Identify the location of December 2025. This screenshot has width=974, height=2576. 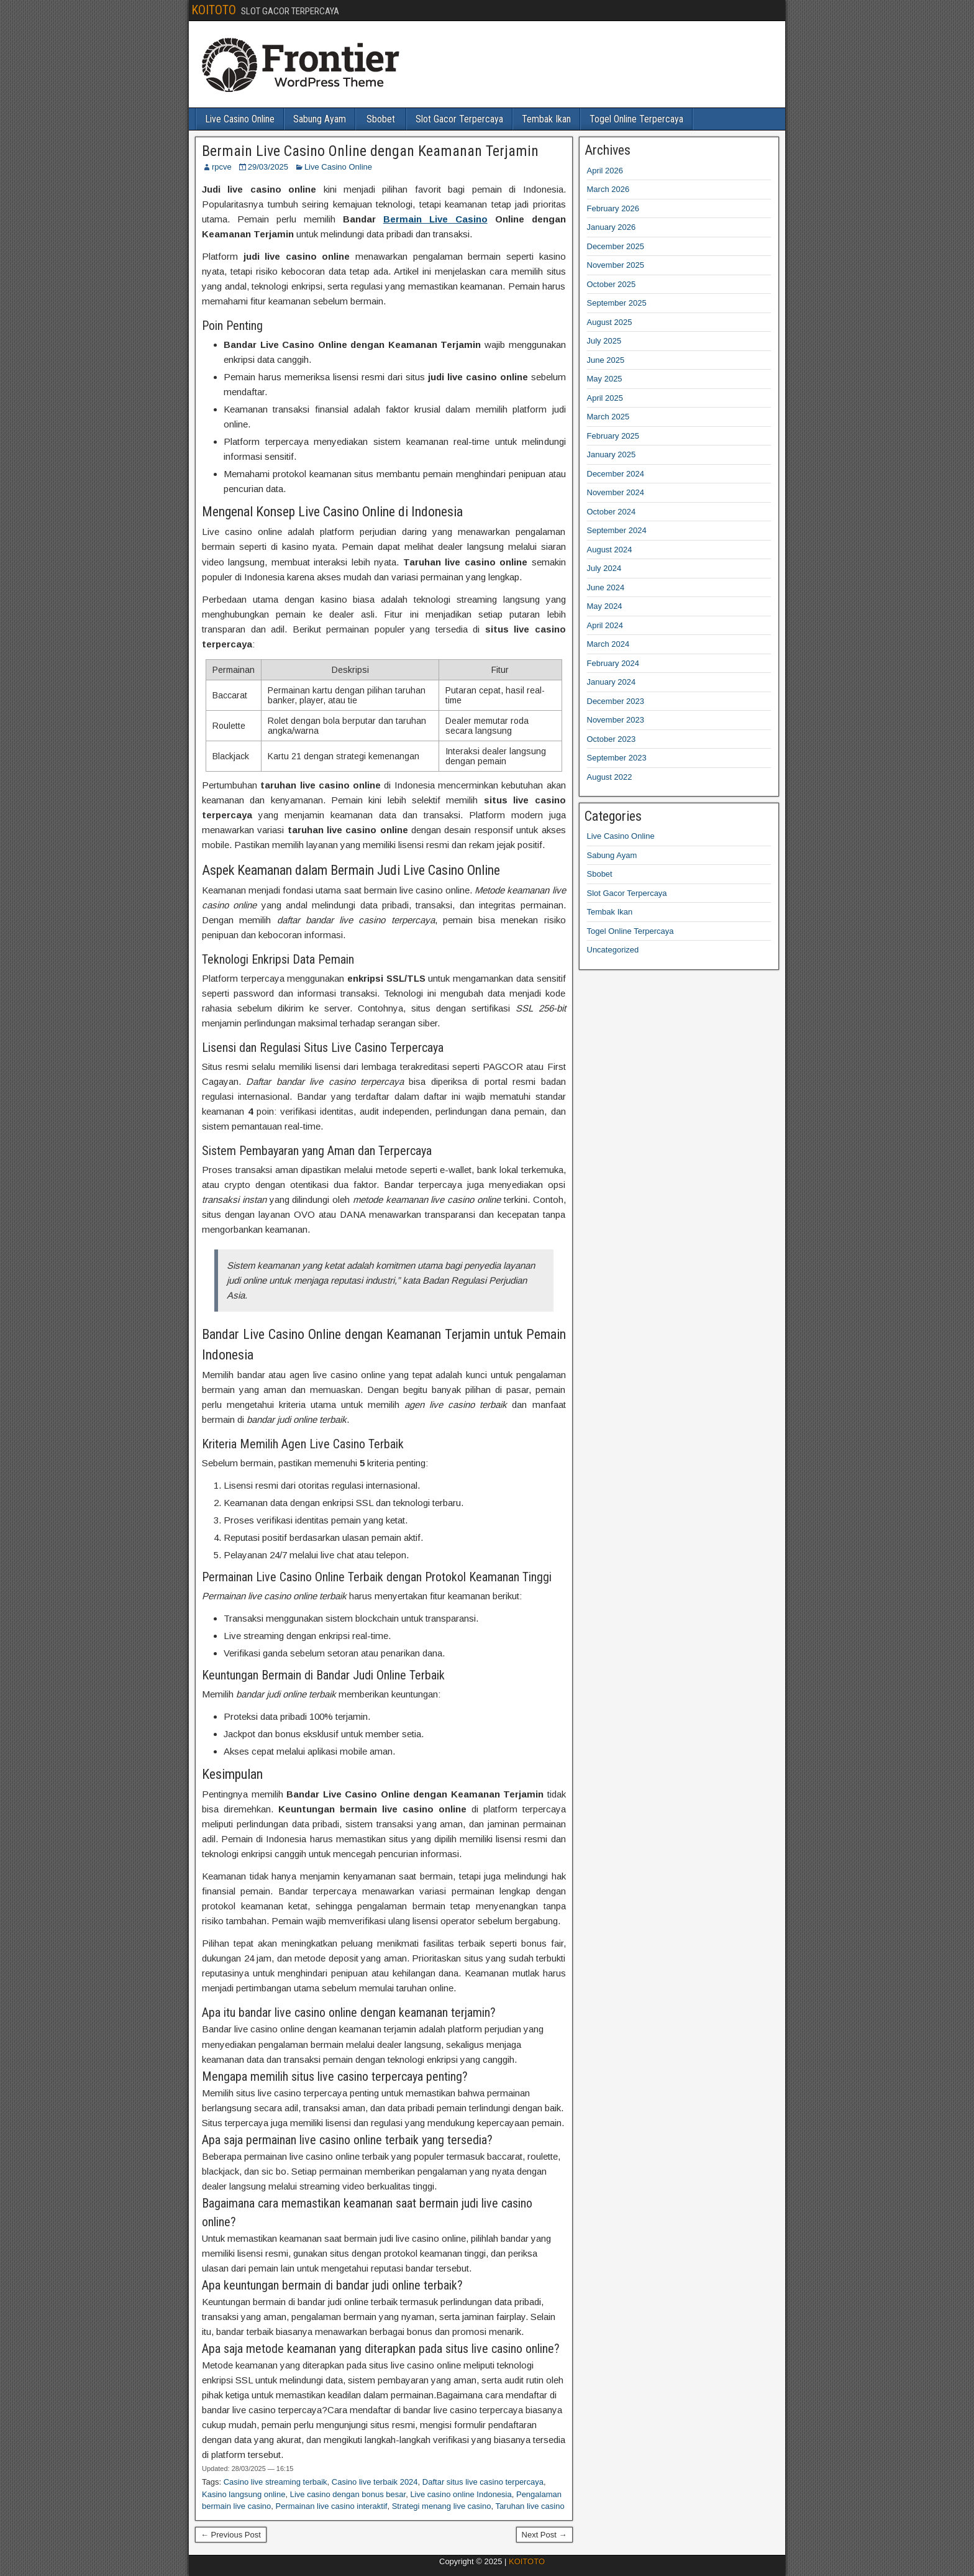
(616, 246).